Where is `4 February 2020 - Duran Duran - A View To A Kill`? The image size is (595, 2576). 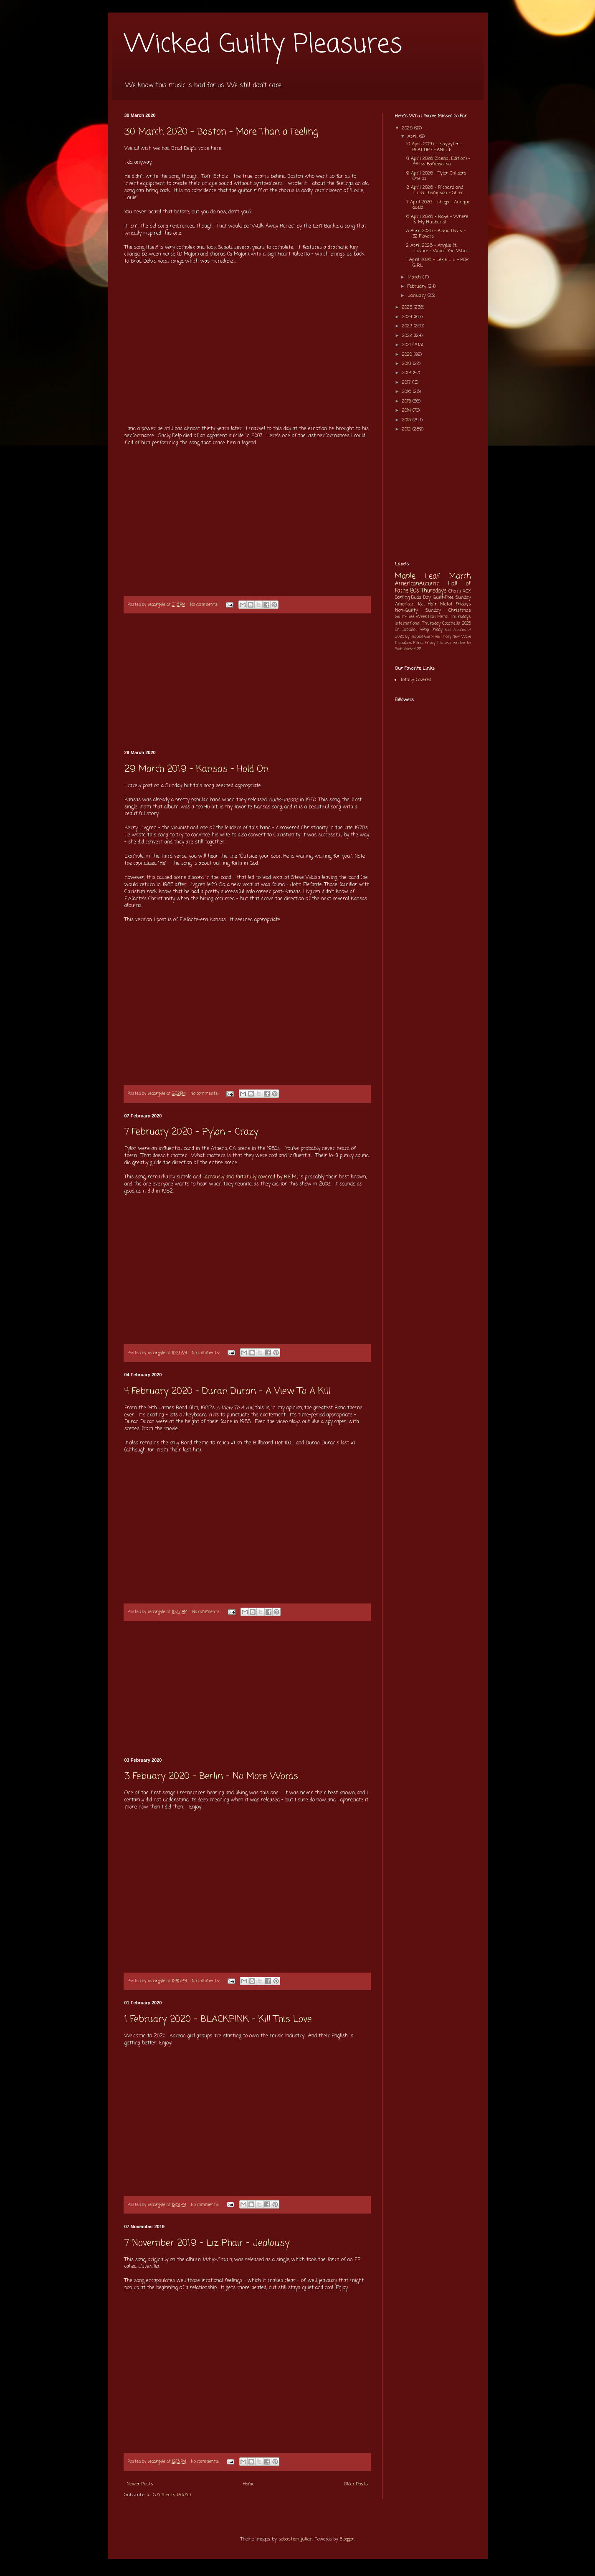 4 February 2020 - Duran Duran - A View To A Kill is located at coordinates (227, 1391).